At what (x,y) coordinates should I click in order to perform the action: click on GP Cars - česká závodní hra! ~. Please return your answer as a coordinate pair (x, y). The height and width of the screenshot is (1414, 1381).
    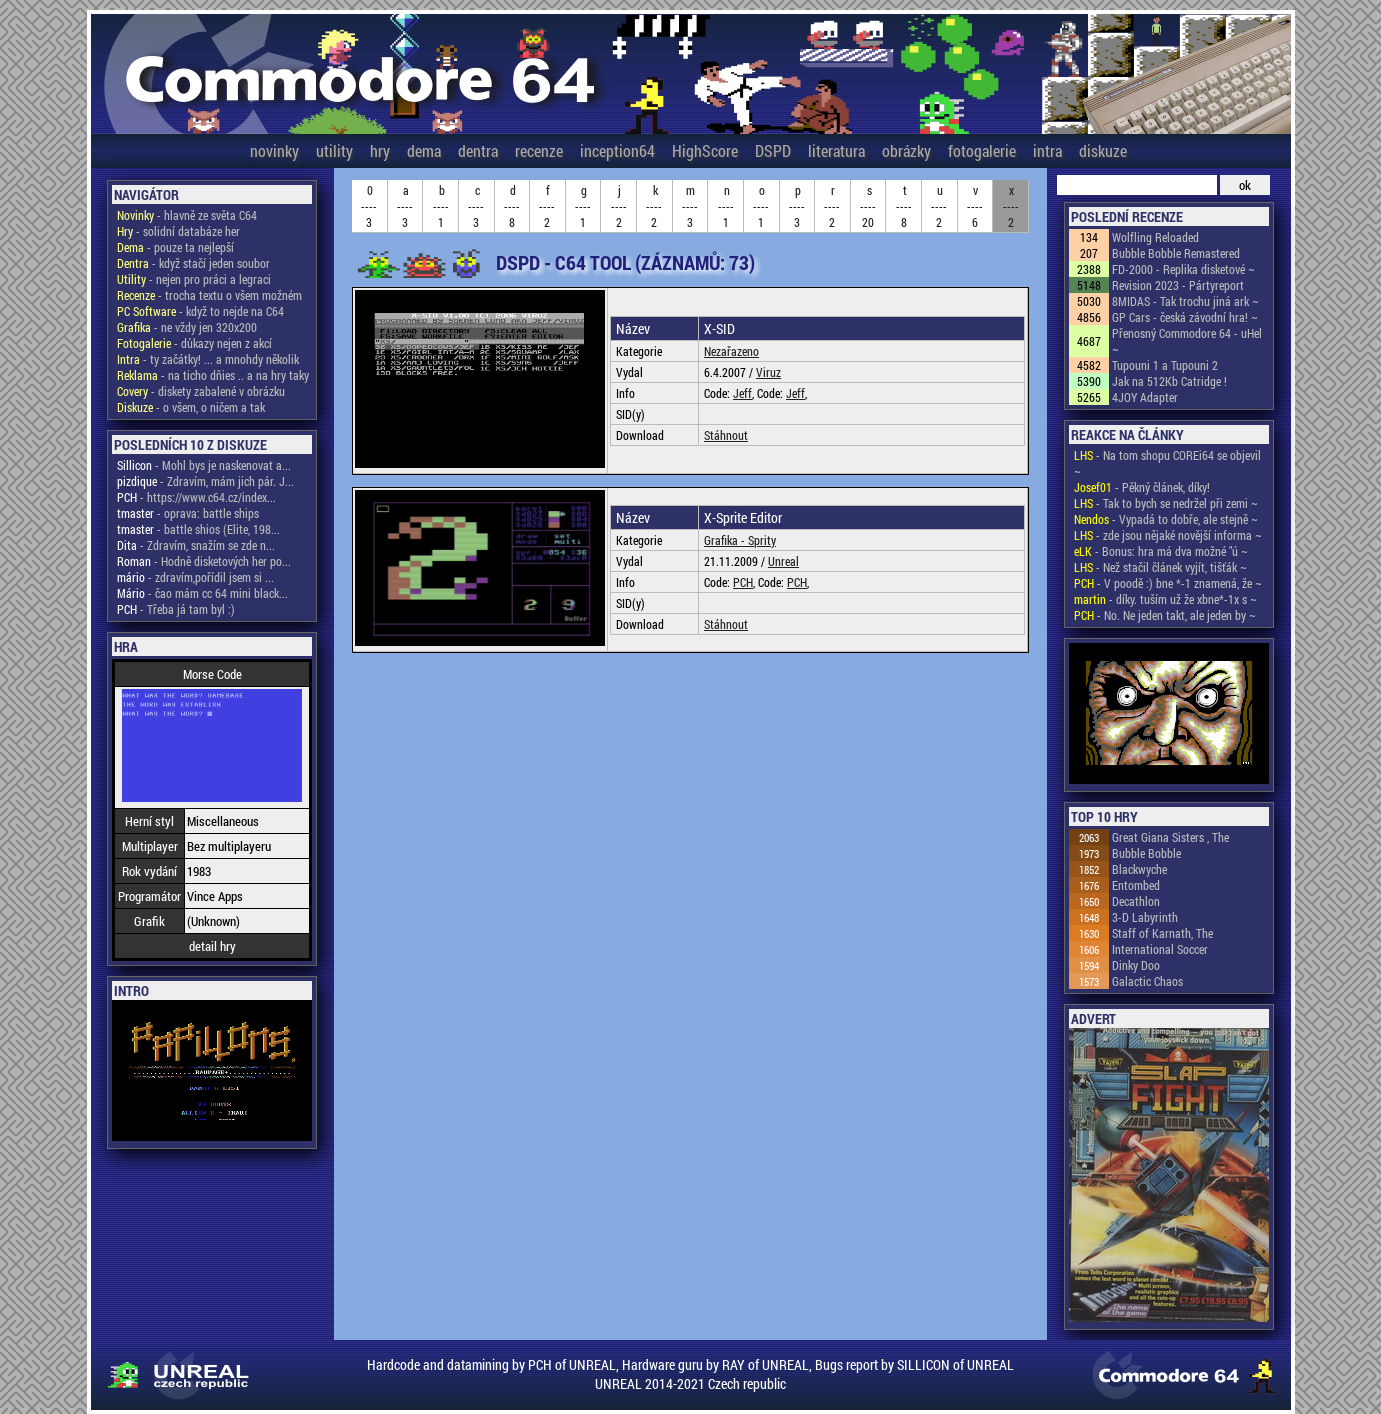
    Looking at the image, I should click on (1185, 317).